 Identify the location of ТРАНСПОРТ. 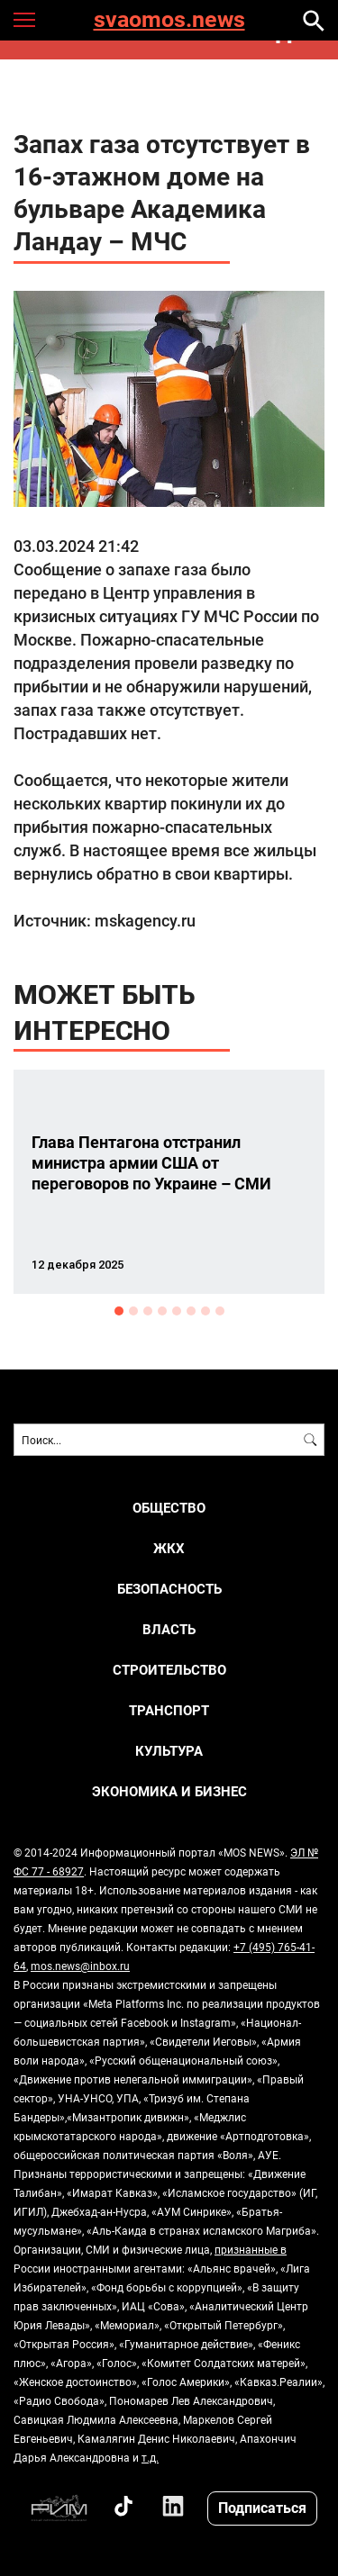
(169, 1710).